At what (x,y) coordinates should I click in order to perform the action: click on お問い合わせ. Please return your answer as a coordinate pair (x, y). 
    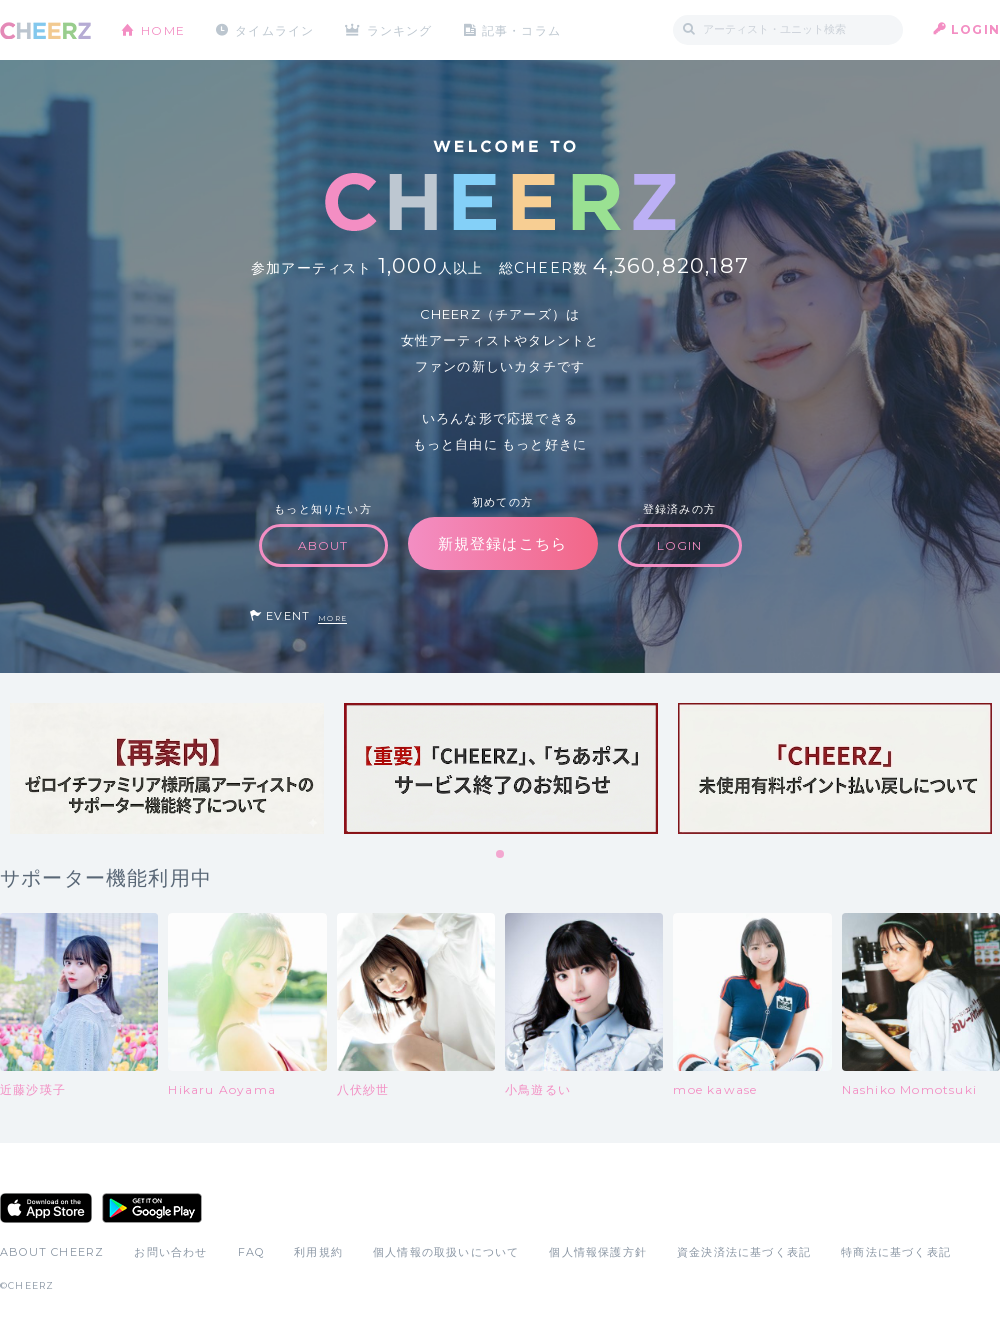
    Looking at the image, I should click on (170, 1252).